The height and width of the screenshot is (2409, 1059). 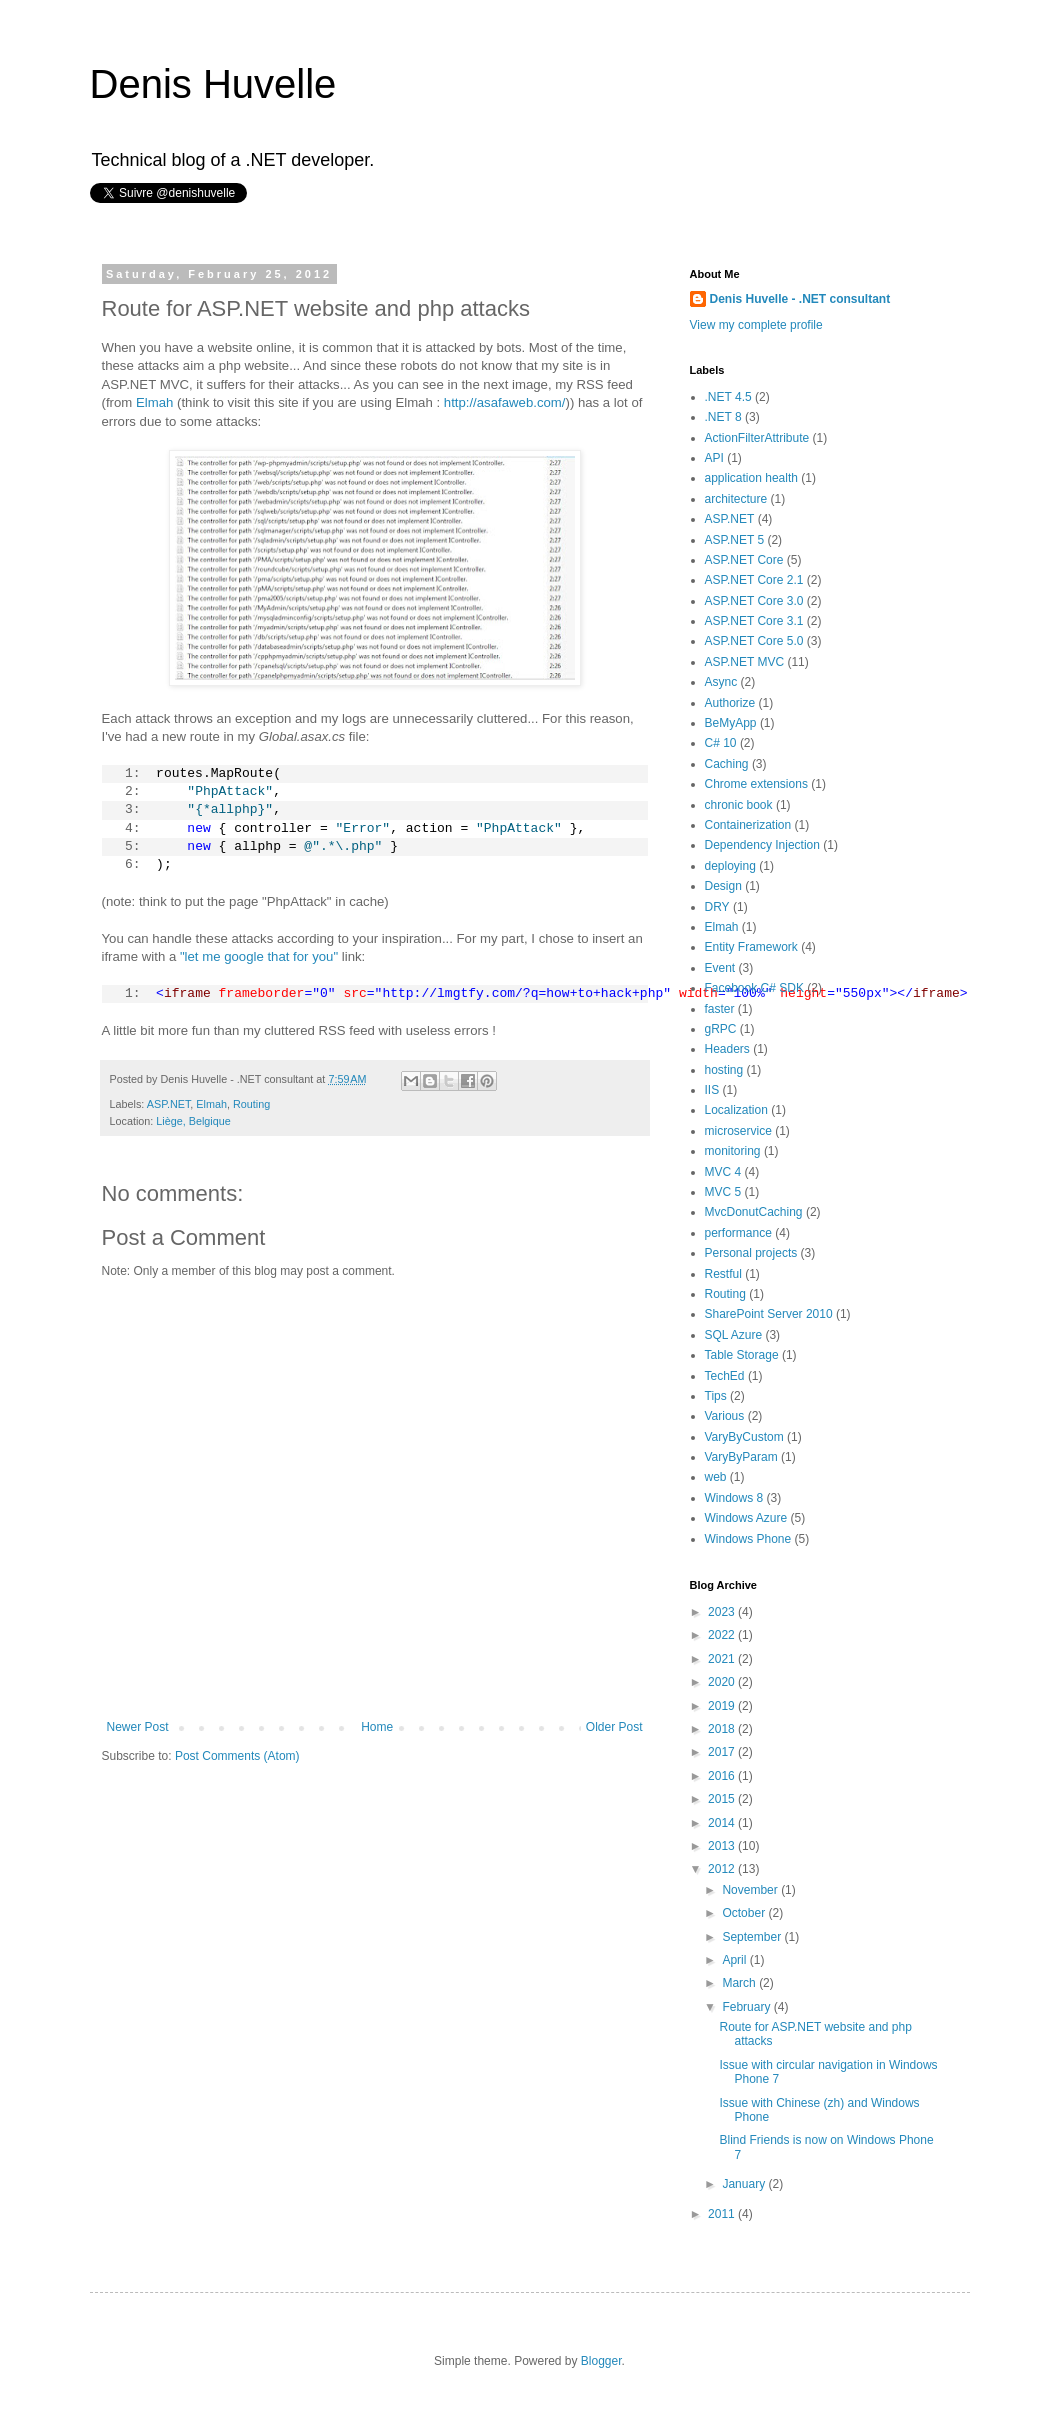 What do you see at coordinates (746, 1518) in the screenshot?
I see `Windows Azure` at bounding box center [746, 1518].